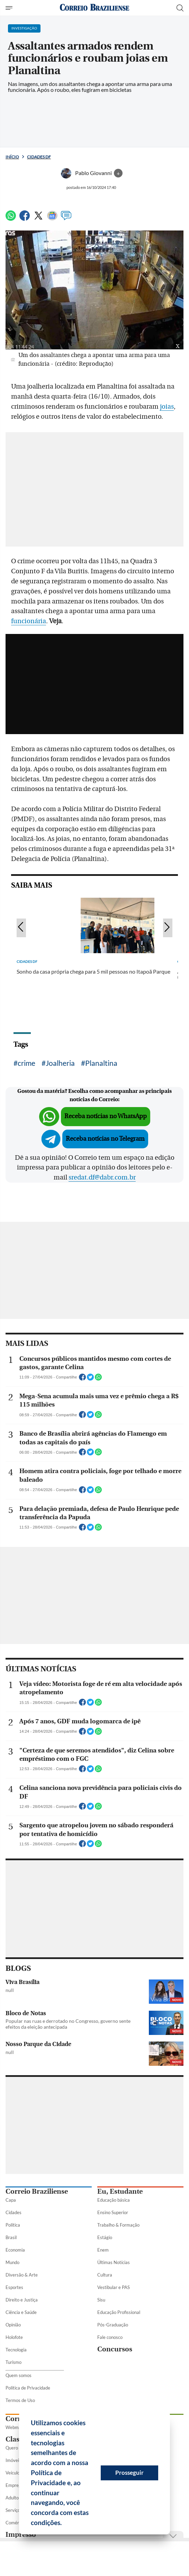 Image resolution: width=189 pixels, height=2576 pixels. What do you see at coordinates (113, 2262) in the screenshot?
I see `Últimas Notícias` at bounding box center [113, 2262].